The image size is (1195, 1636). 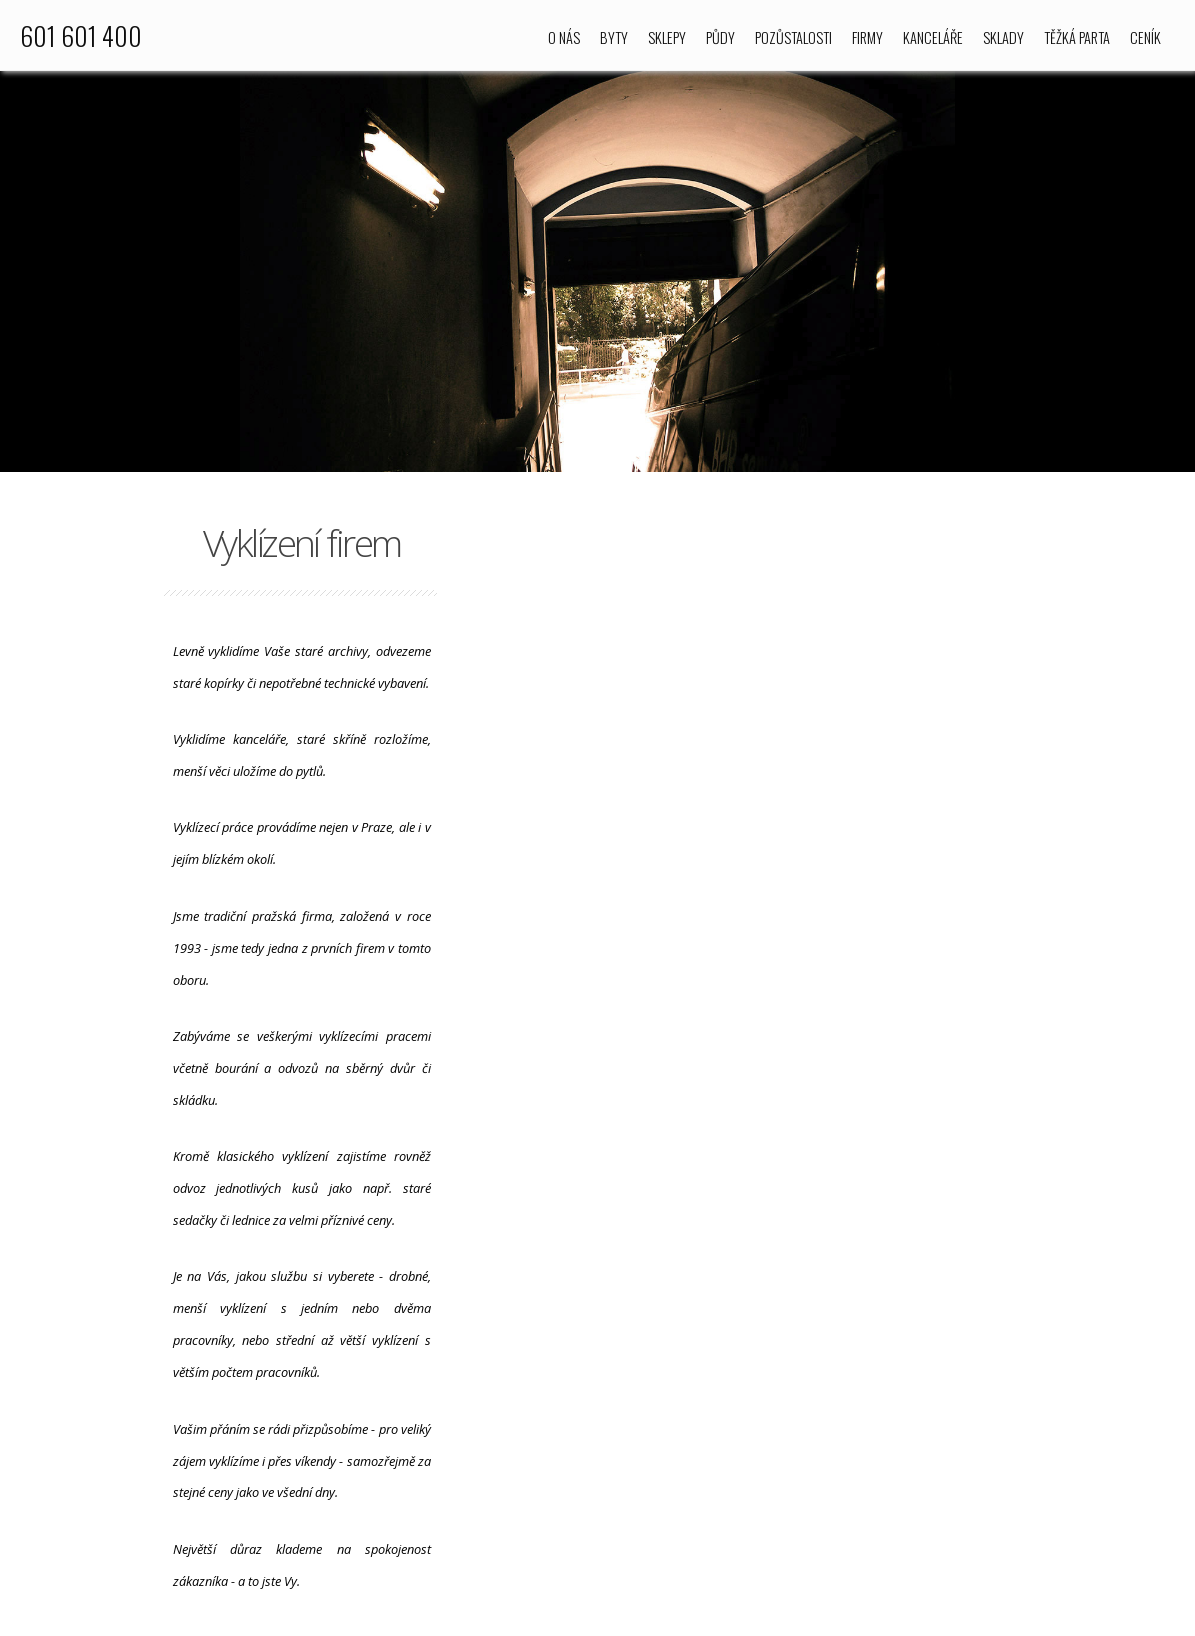 I want to click on Těžká parta, so click(x=1077, y=37).